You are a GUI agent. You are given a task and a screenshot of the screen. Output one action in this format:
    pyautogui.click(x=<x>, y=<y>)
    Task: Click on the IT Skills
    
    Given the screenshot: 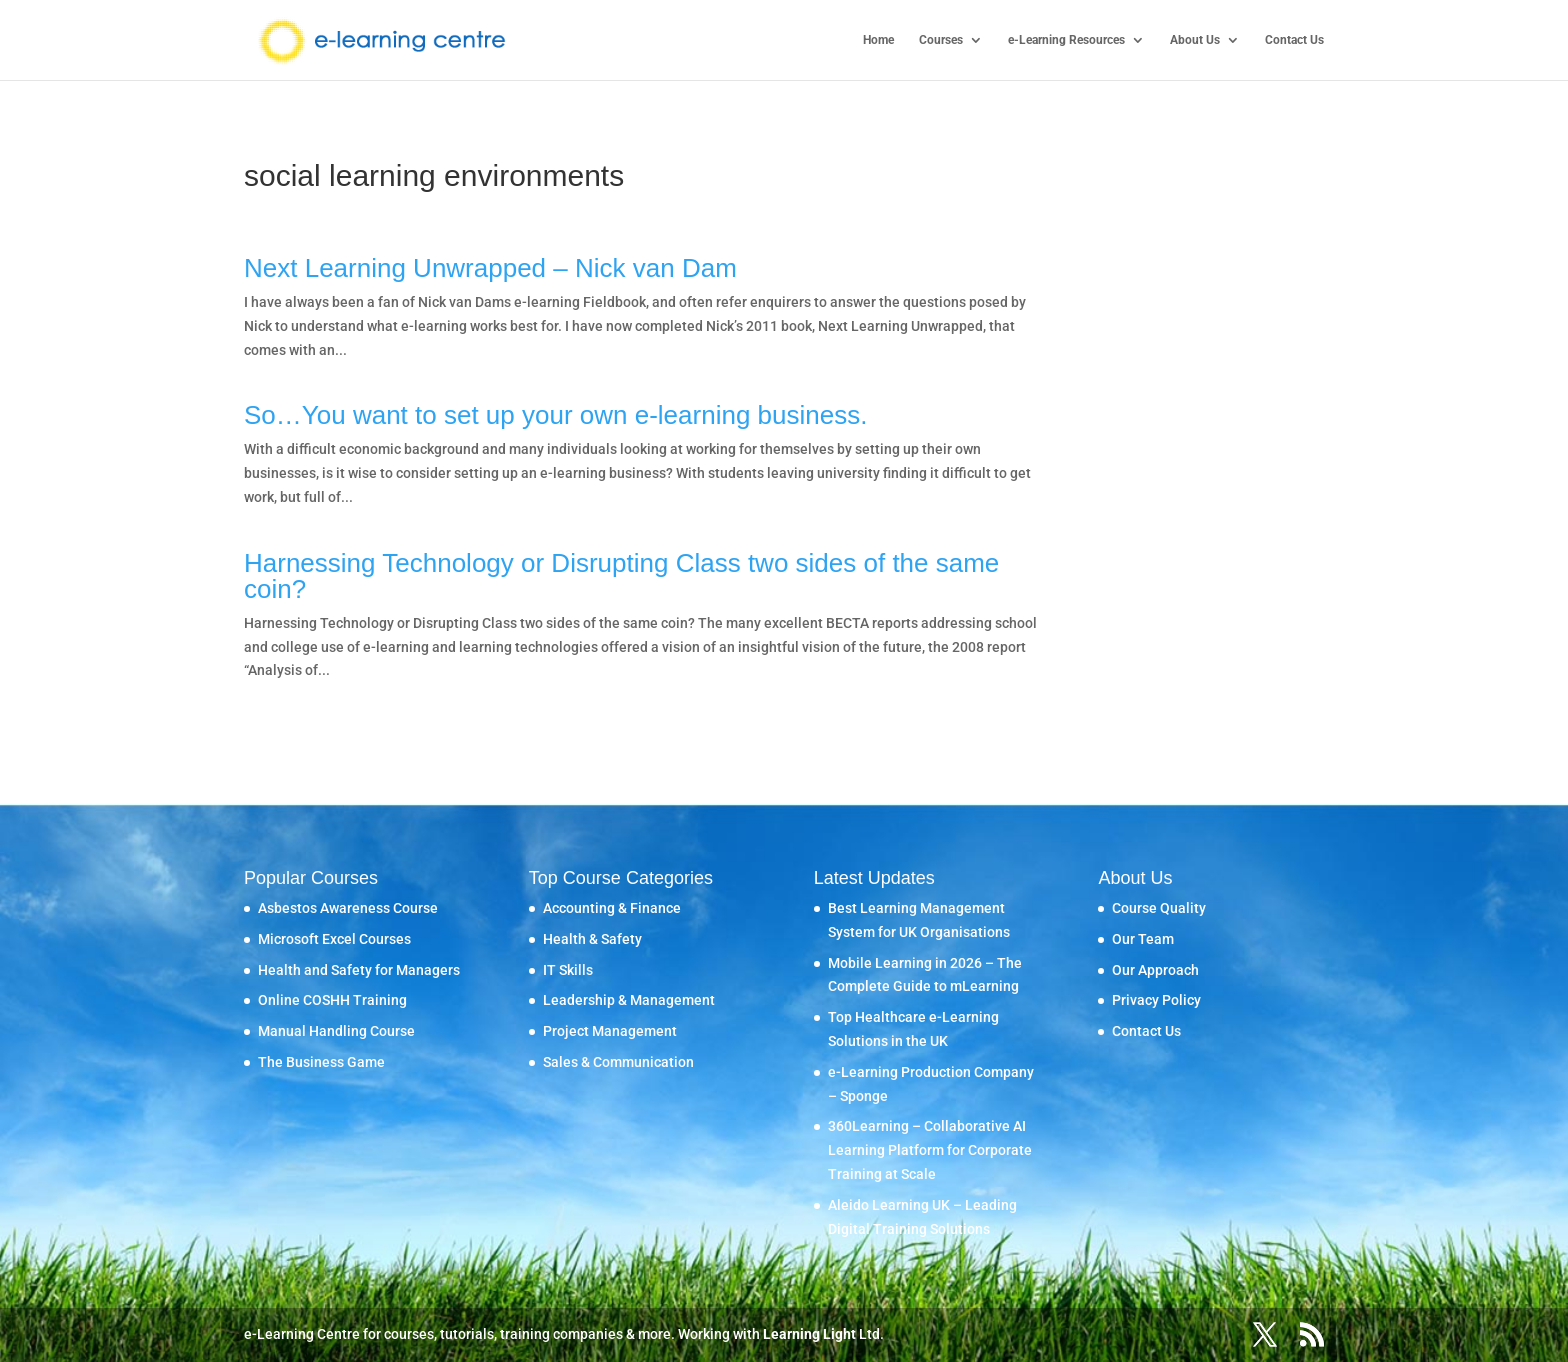 What is the action you would take?
    pyautogui.click(x=568, y=970)
    